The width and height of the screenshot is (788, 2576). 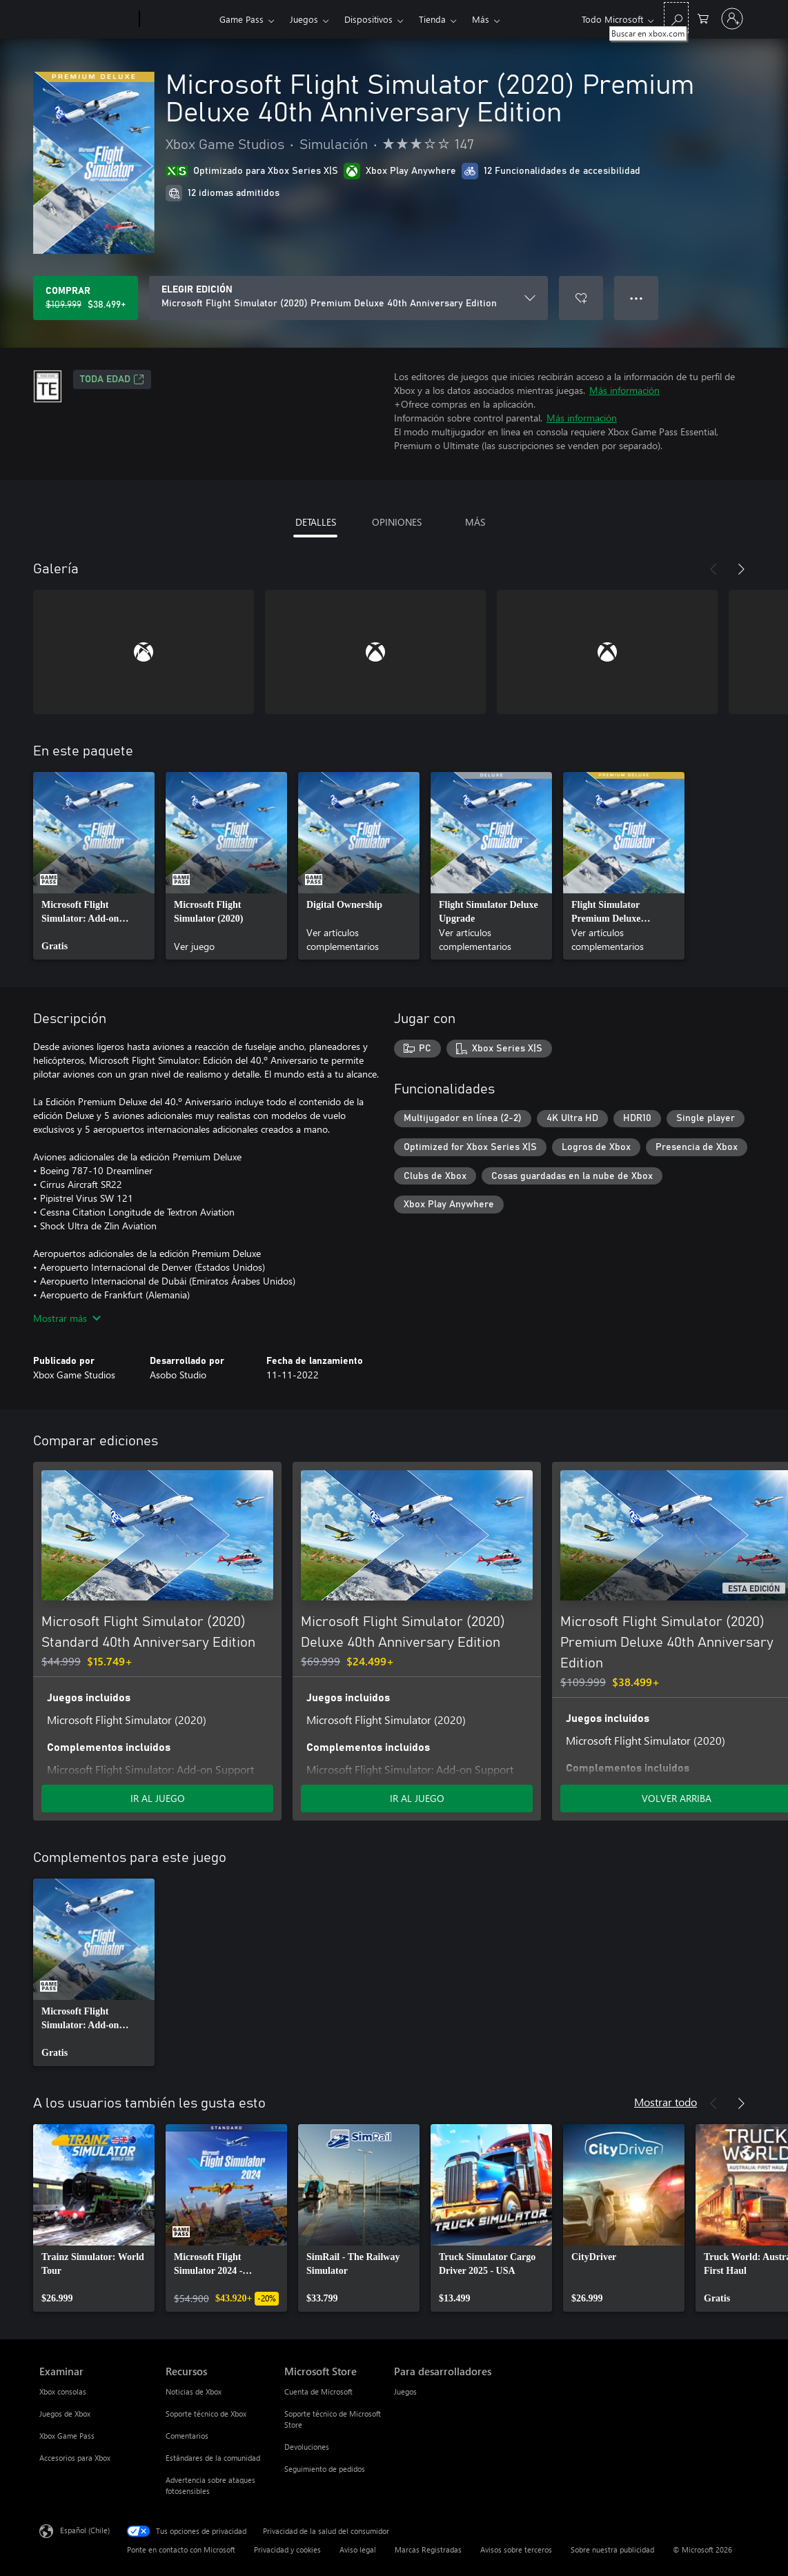 What do you see at coordinates (368, 19) in the screenshot?
I see `Dispositivos` at bounding box center [368, 19].